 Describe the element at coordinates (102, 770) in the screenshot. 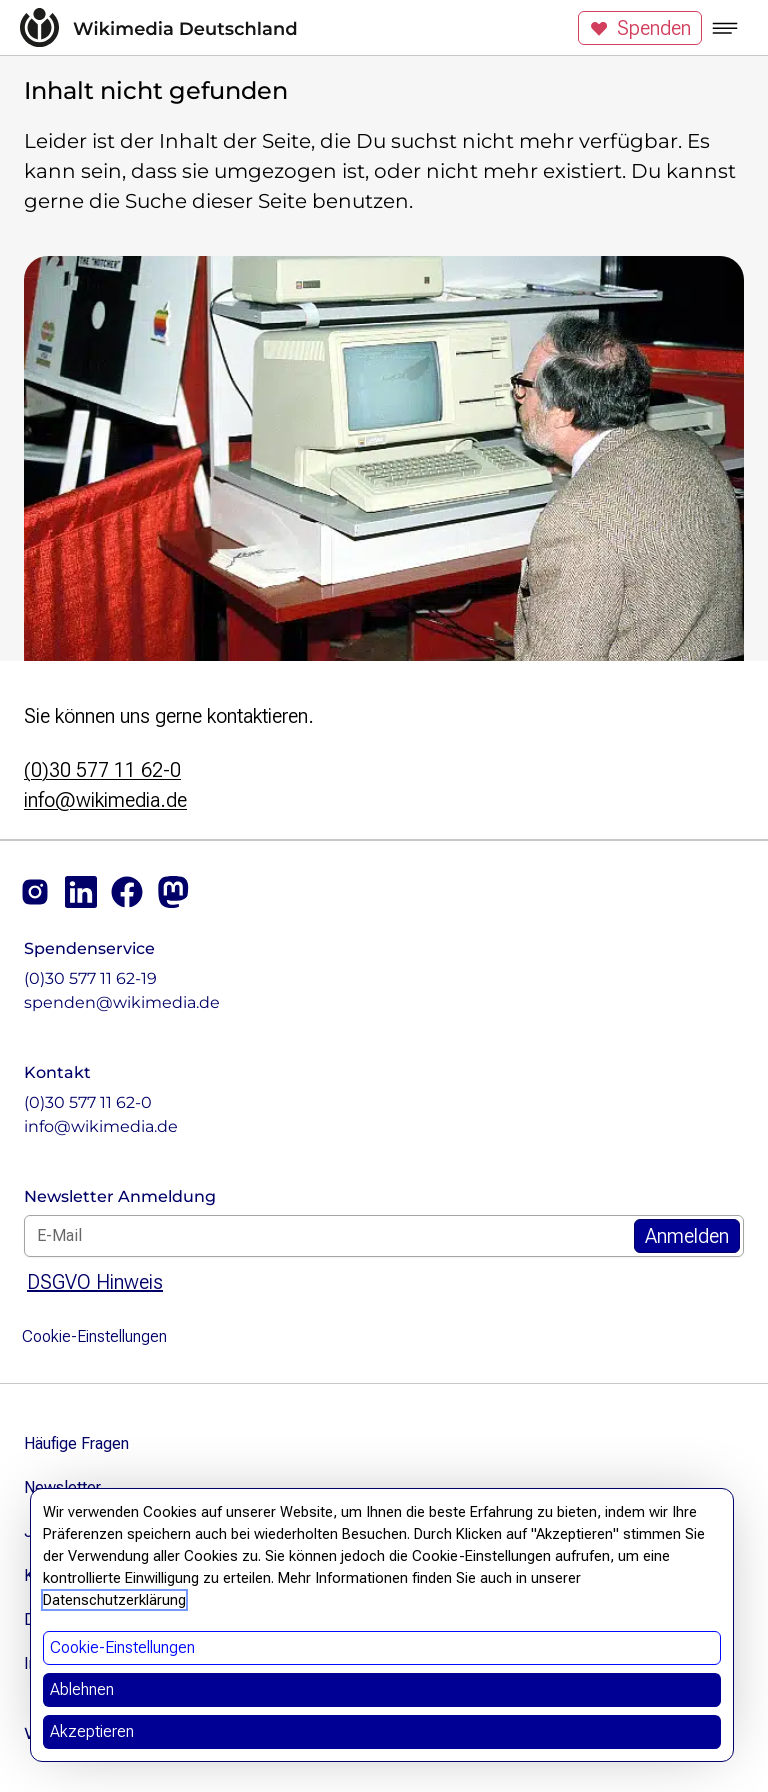

I see `(0)30 577 11 62-0` at that location.